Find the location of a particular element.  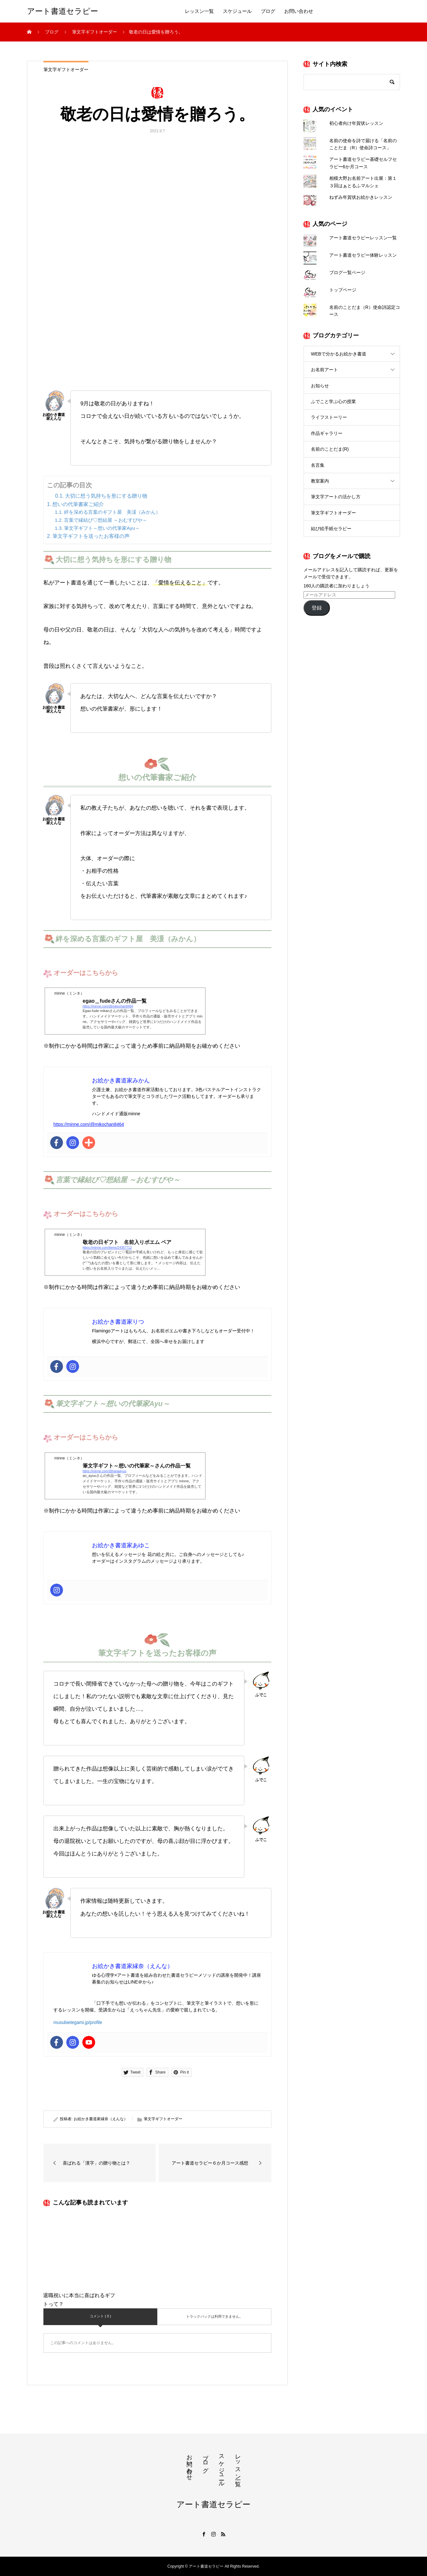

筆文字アートの活かし方 is located at coordinates (335, 496).